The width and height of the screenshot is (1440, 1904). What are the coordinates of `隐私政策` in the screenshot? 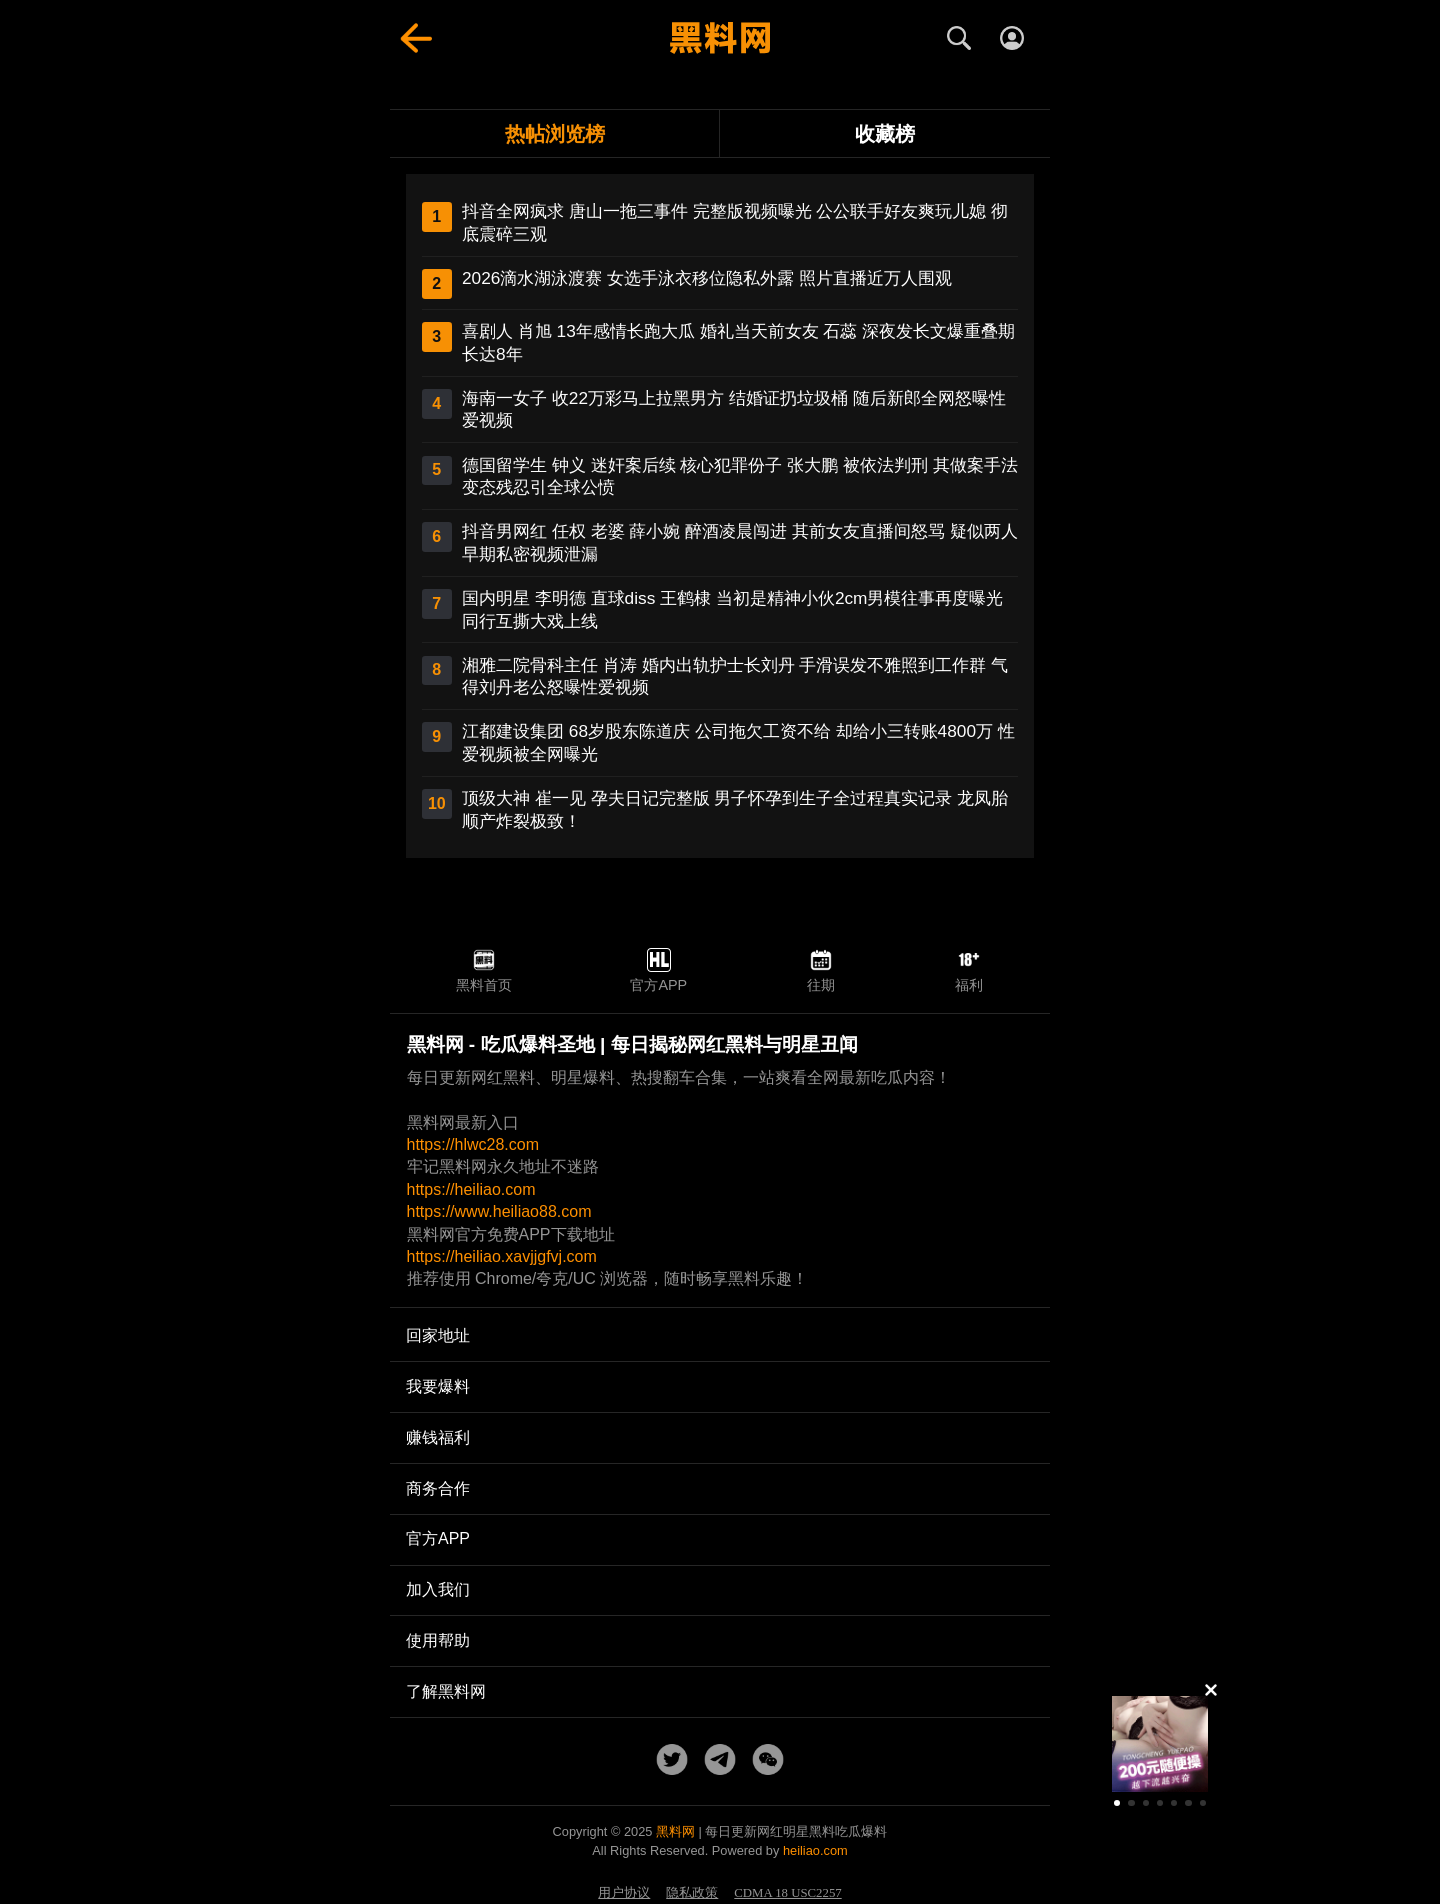 It's located at (692, 1893).